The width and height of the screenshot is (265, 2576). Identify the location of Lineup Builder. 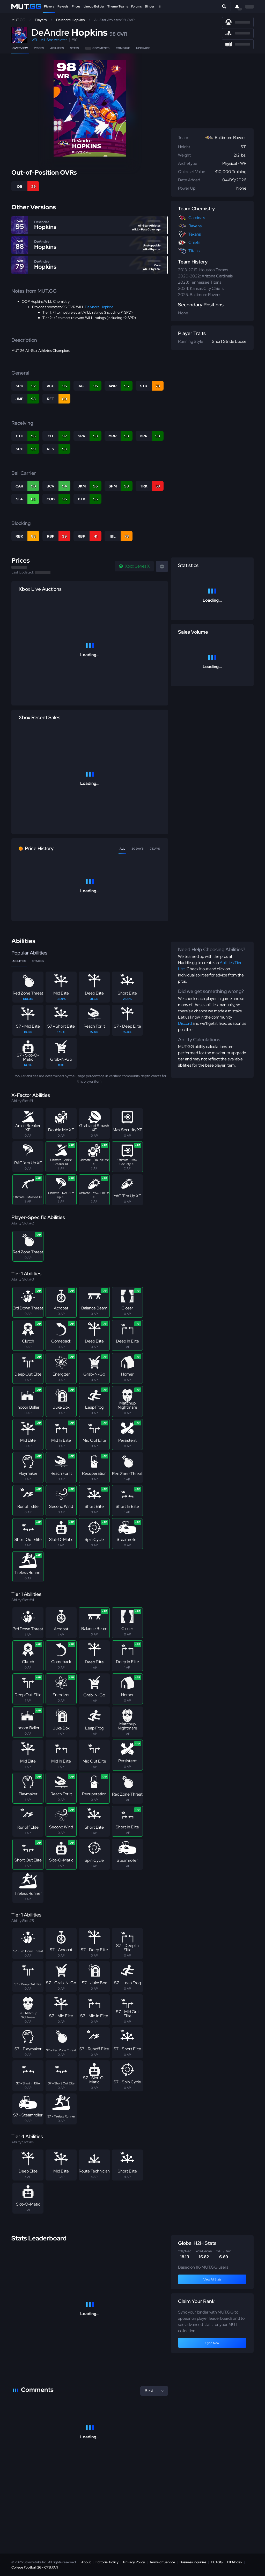
(94, 6).